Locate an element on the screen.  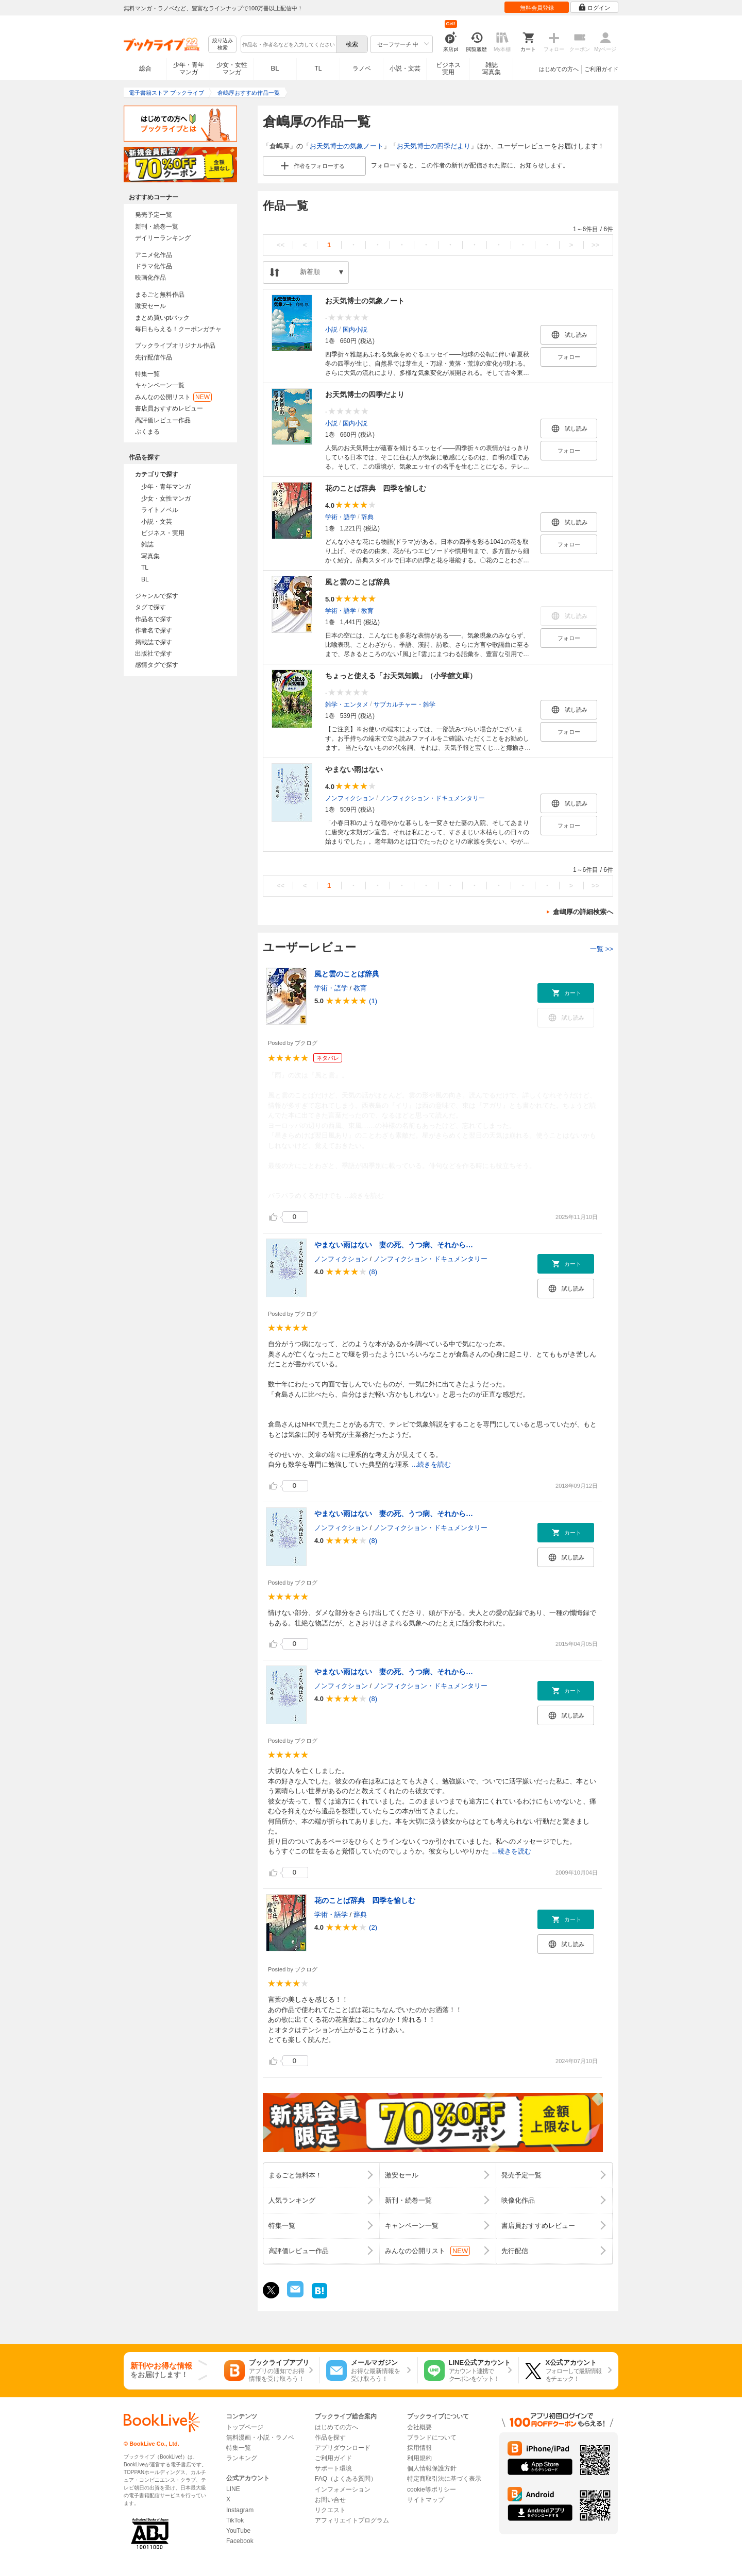
やまない雨はない is located at coordinates (354, 769).